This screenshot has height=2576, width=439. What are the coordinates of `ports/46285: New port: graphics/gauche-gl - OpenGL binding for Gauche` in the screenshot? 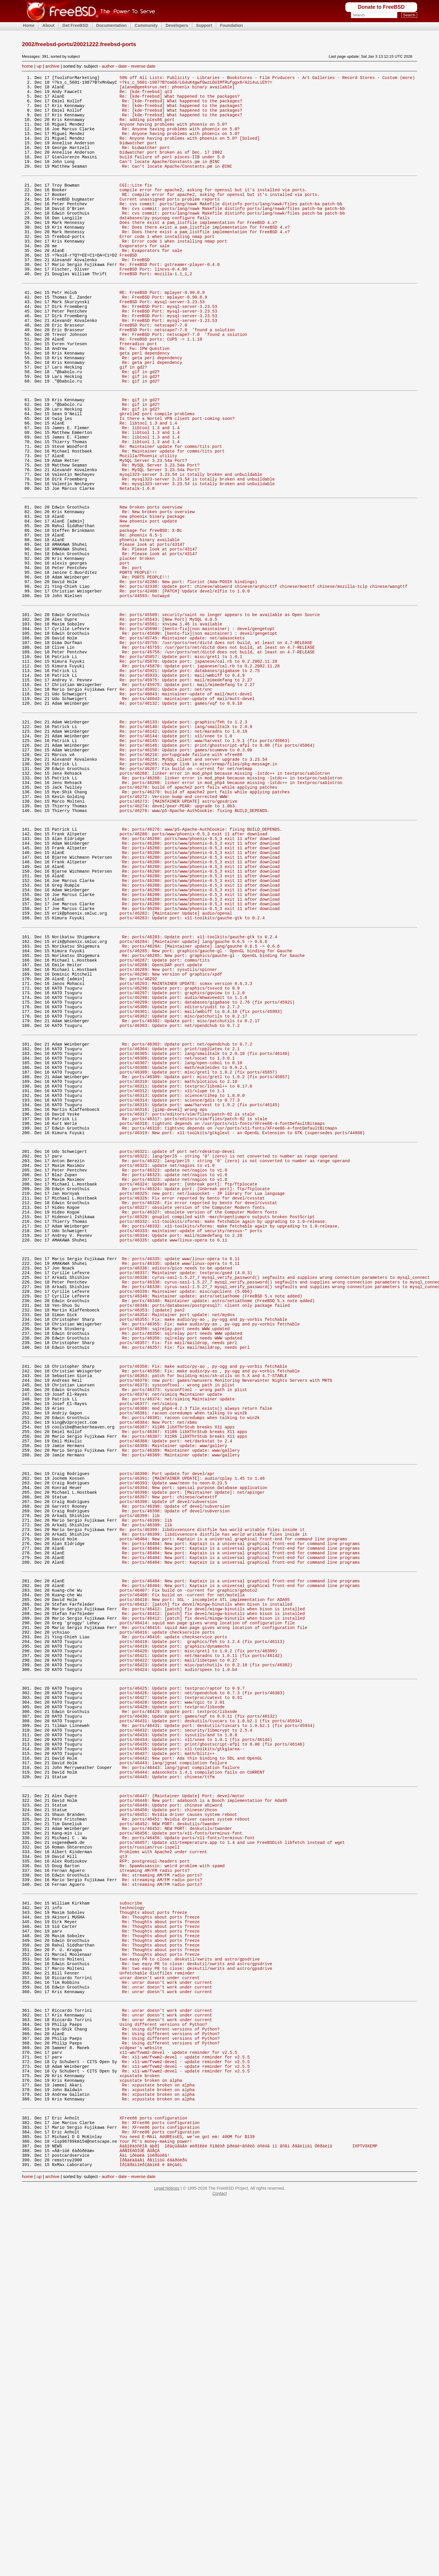 It's located at (206, 1108).